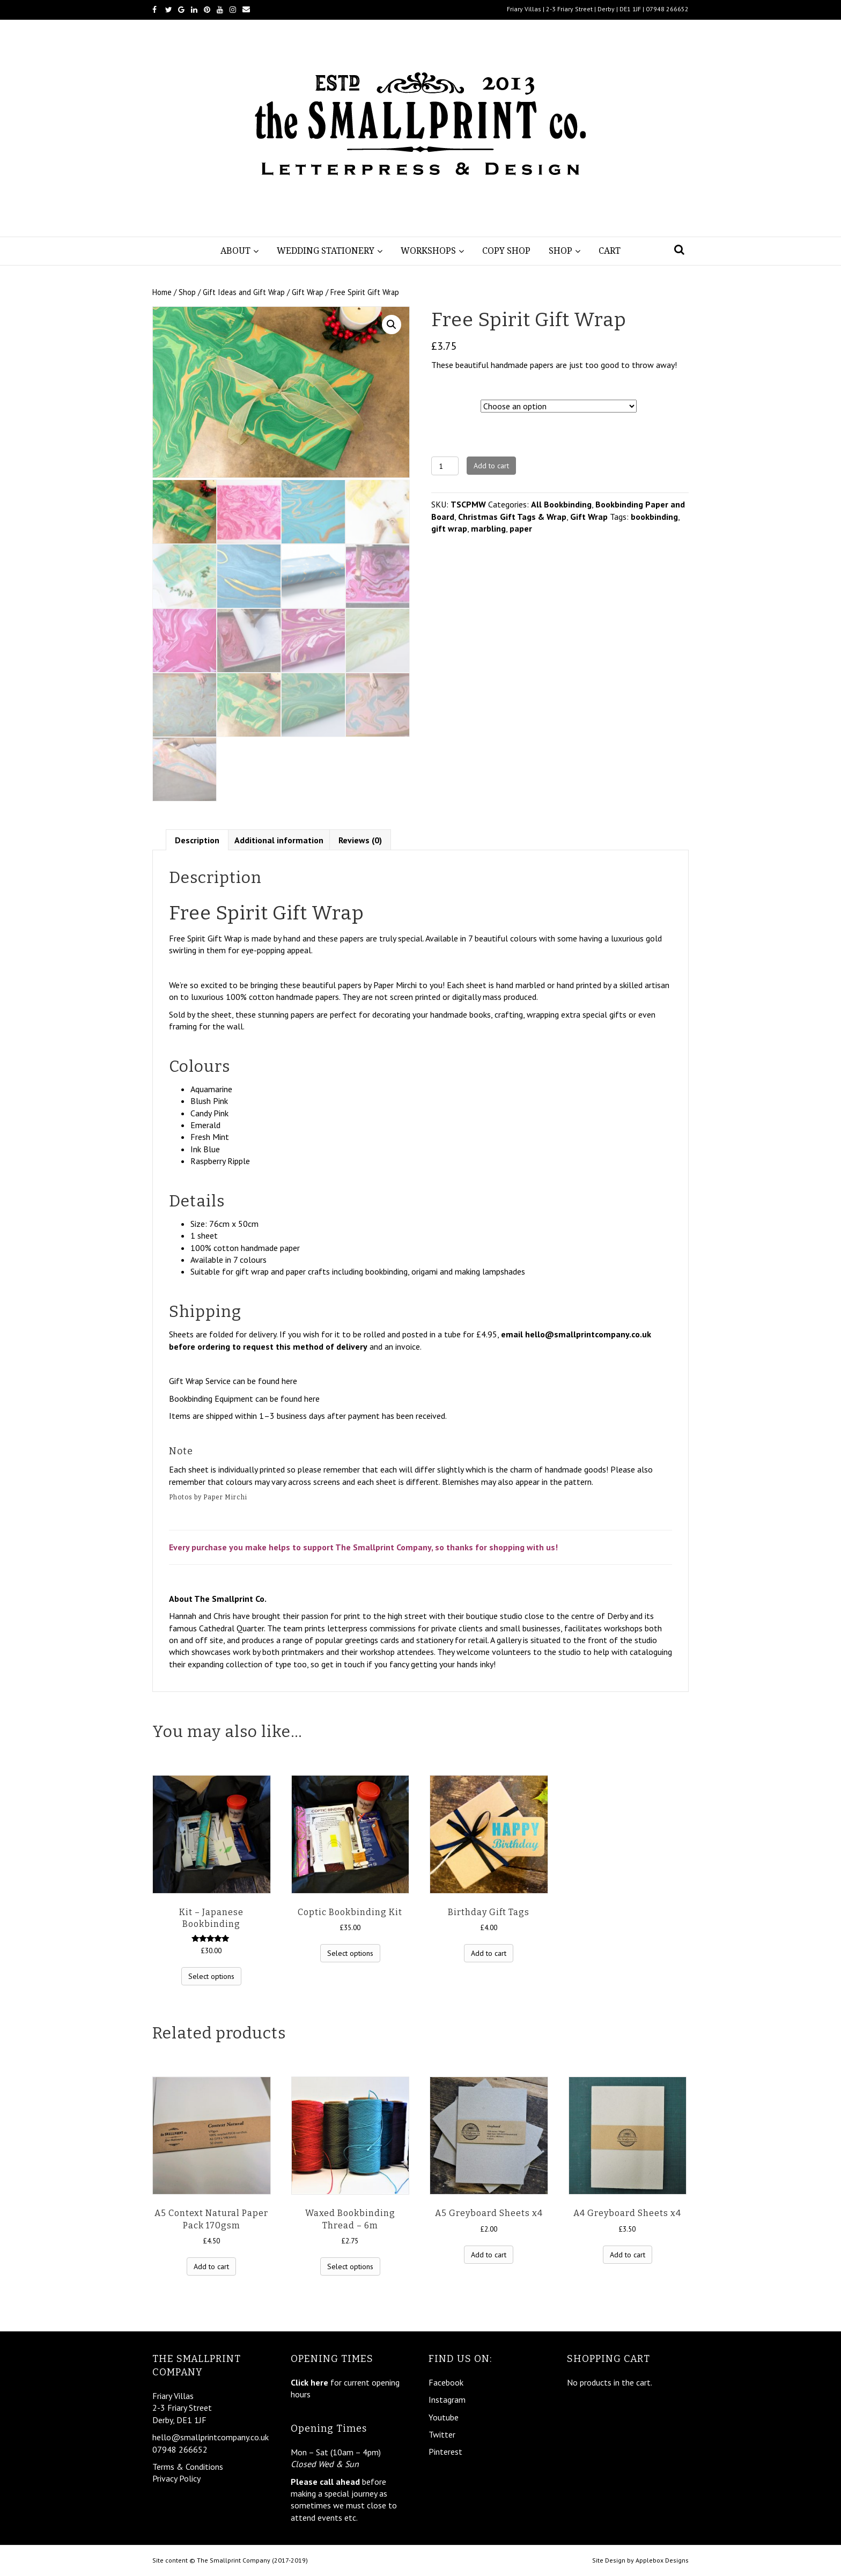 The image size is (841, 2576). What do you see at coordinates (235, 251) in the screenshot?
I see `About` at bounding box center [235, 251].